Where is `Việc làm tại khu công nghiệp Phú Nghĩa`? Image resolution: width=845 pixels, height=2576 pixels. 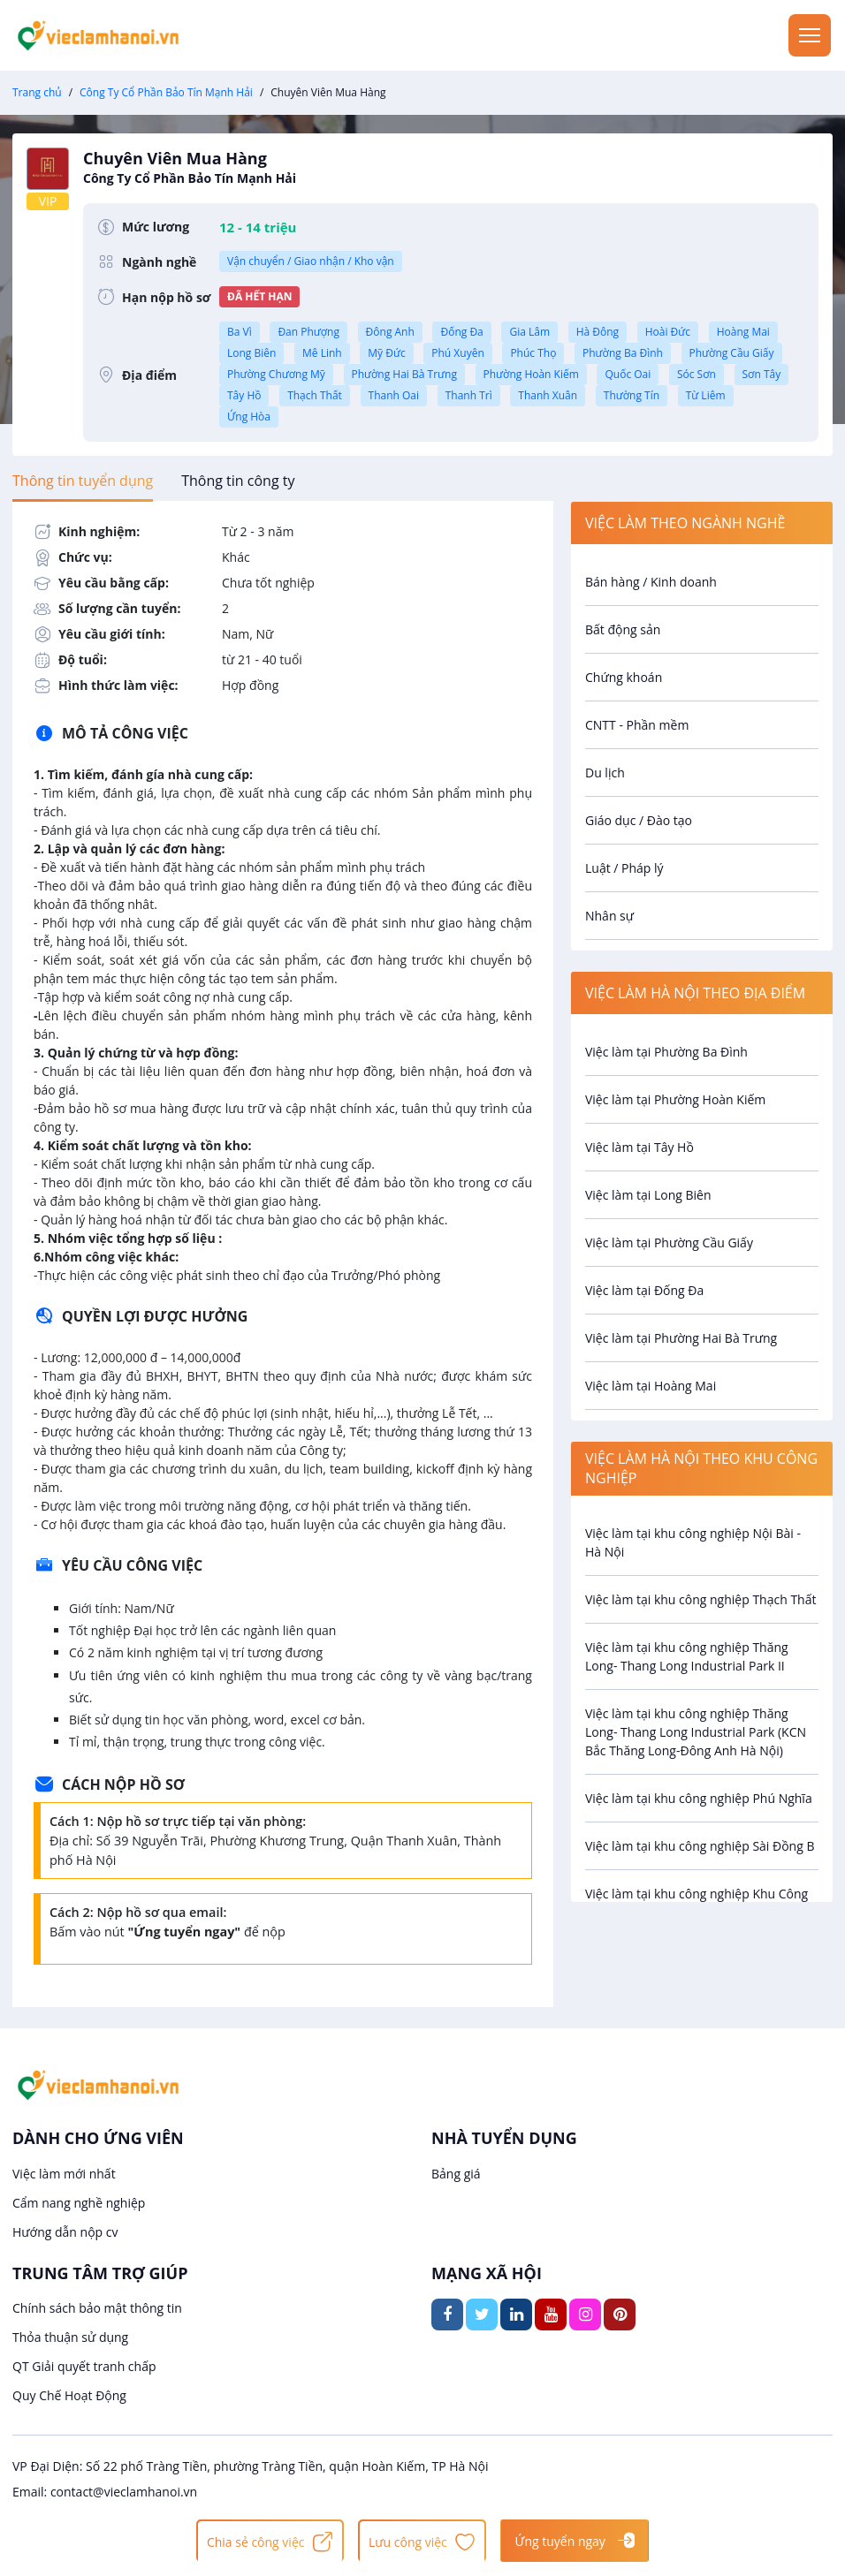
Việc làm tại khu công nghiệp Phú Nghĩa is located at coordinates (698, 1798).